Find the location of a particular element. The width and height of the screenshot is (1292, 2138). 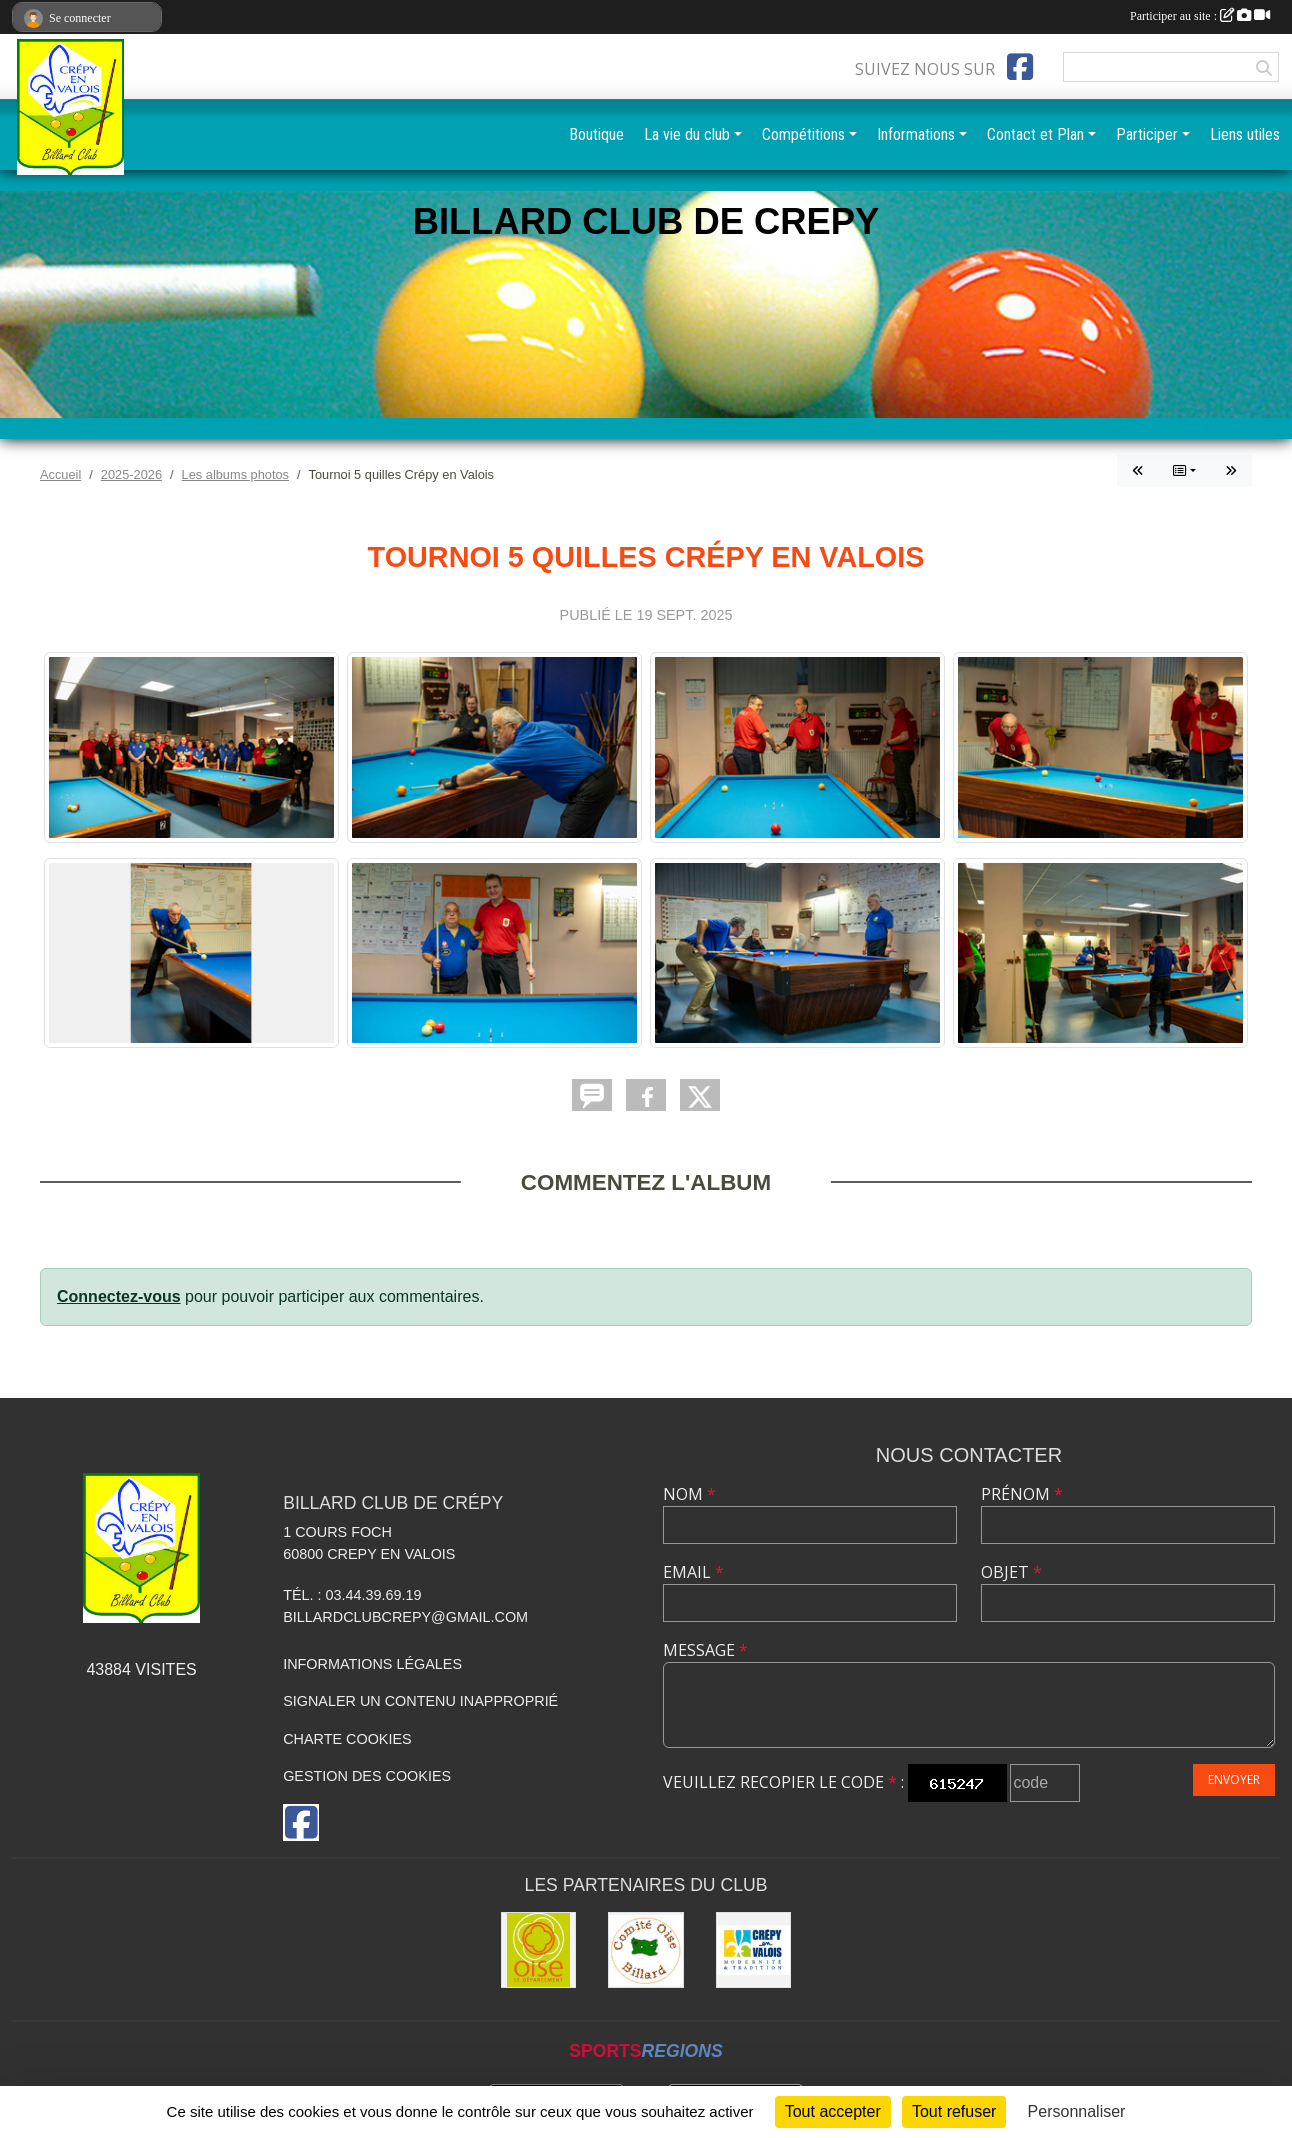

Connectez-vous is located at coordinates (119, 1296).